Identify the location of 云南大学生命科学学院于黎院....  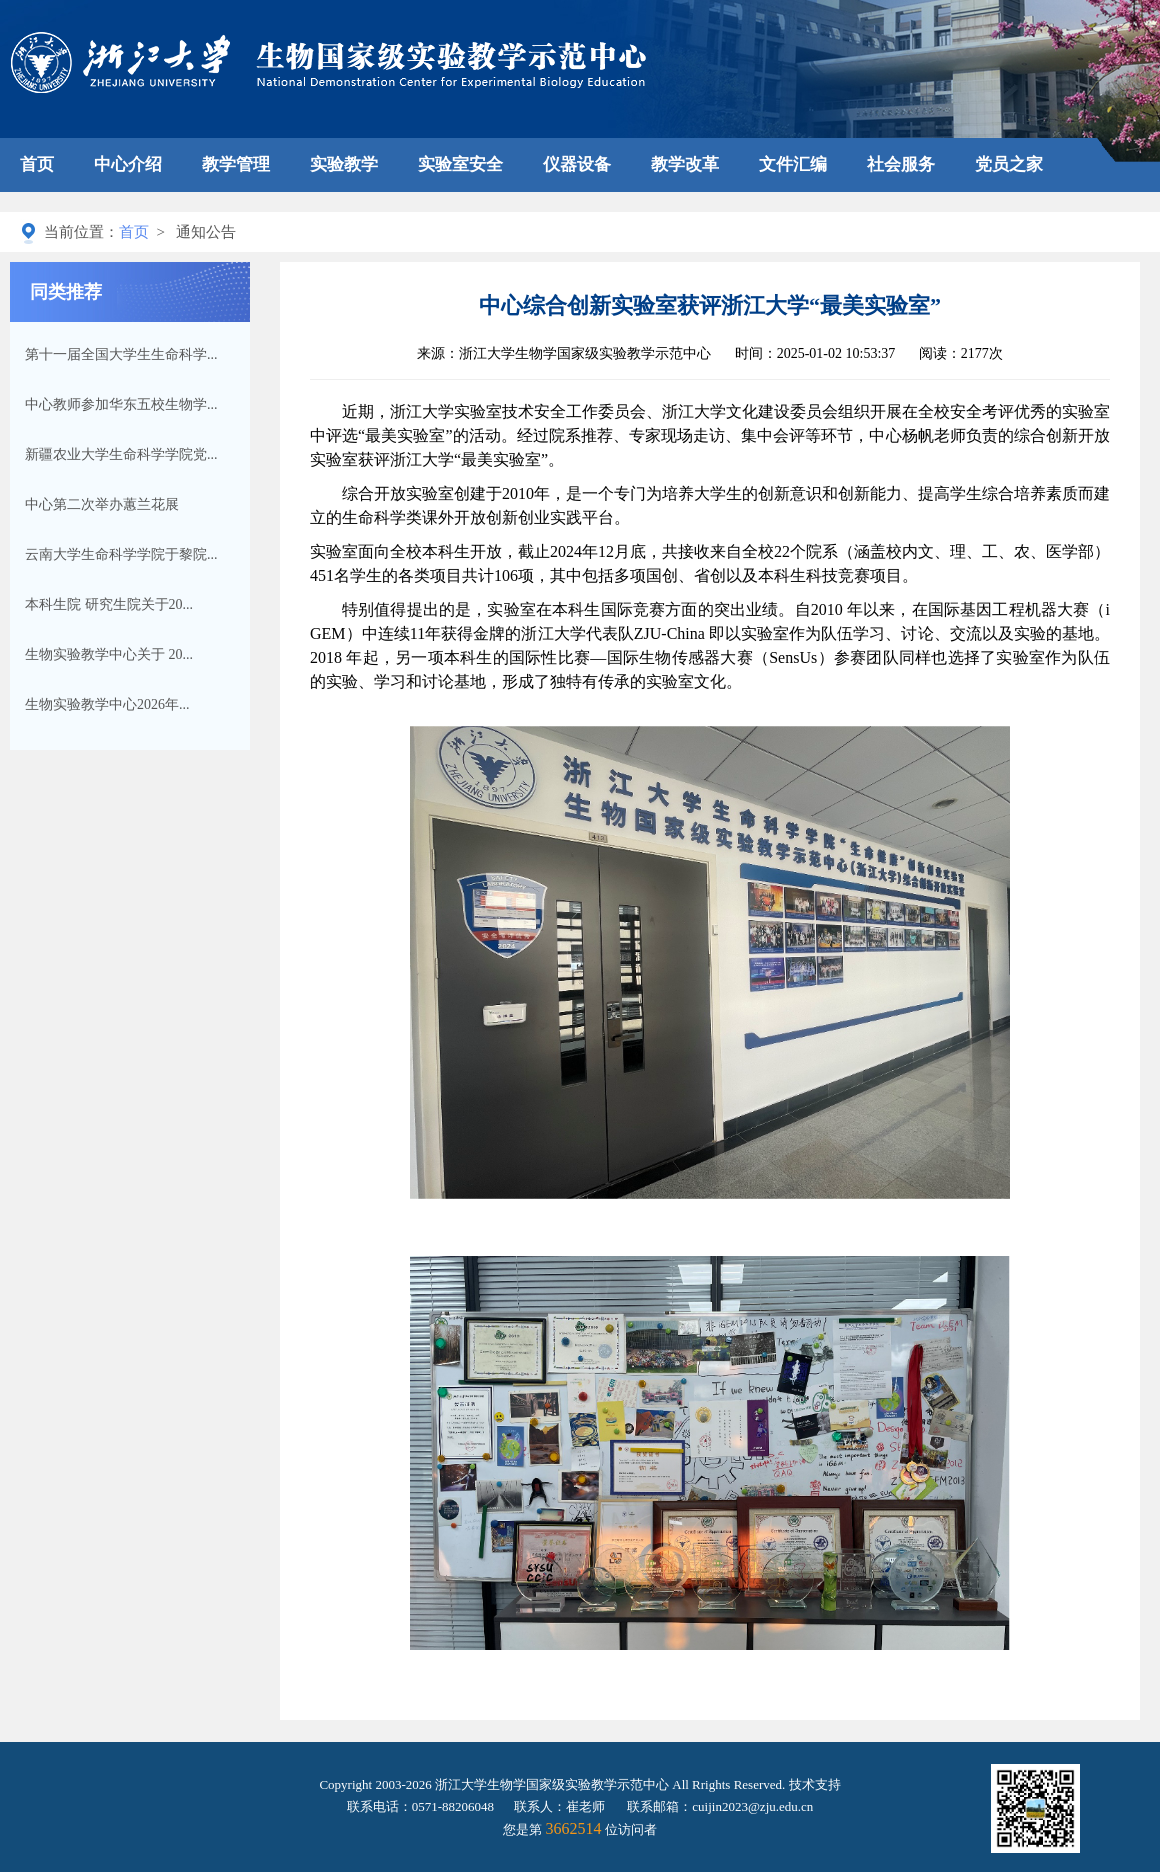
(121, 554).